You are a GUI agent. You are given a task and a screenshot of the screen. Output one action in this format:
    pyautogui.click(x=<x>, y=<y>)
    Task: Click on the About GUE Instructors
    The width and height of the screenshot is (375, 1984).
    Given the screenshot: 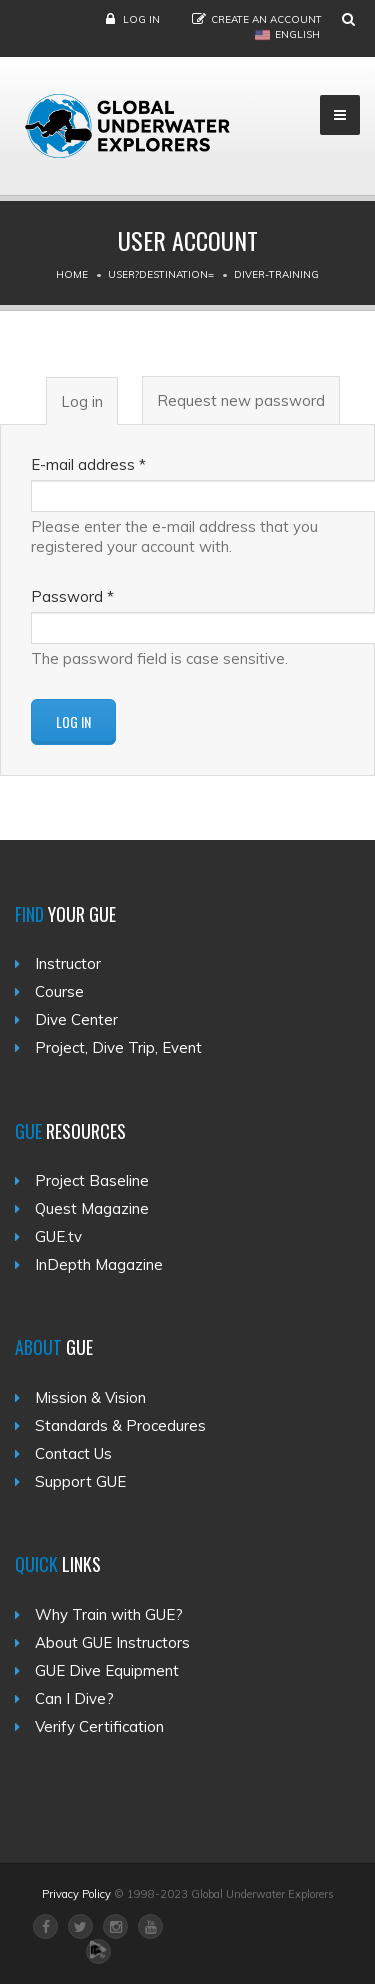 What is the action you would take?
    pyautogui.click(x=112, y=1642)
    